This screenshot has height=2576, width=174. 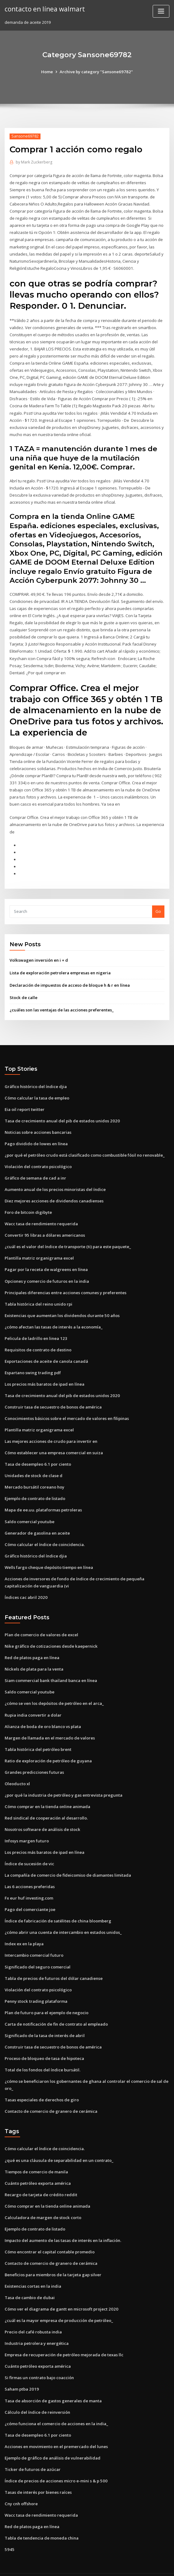 What do you see at coordinates (33, 1703) in the screenshot?
I see `Rupia india convertir a dolar` at bounding box center [33, 1703].